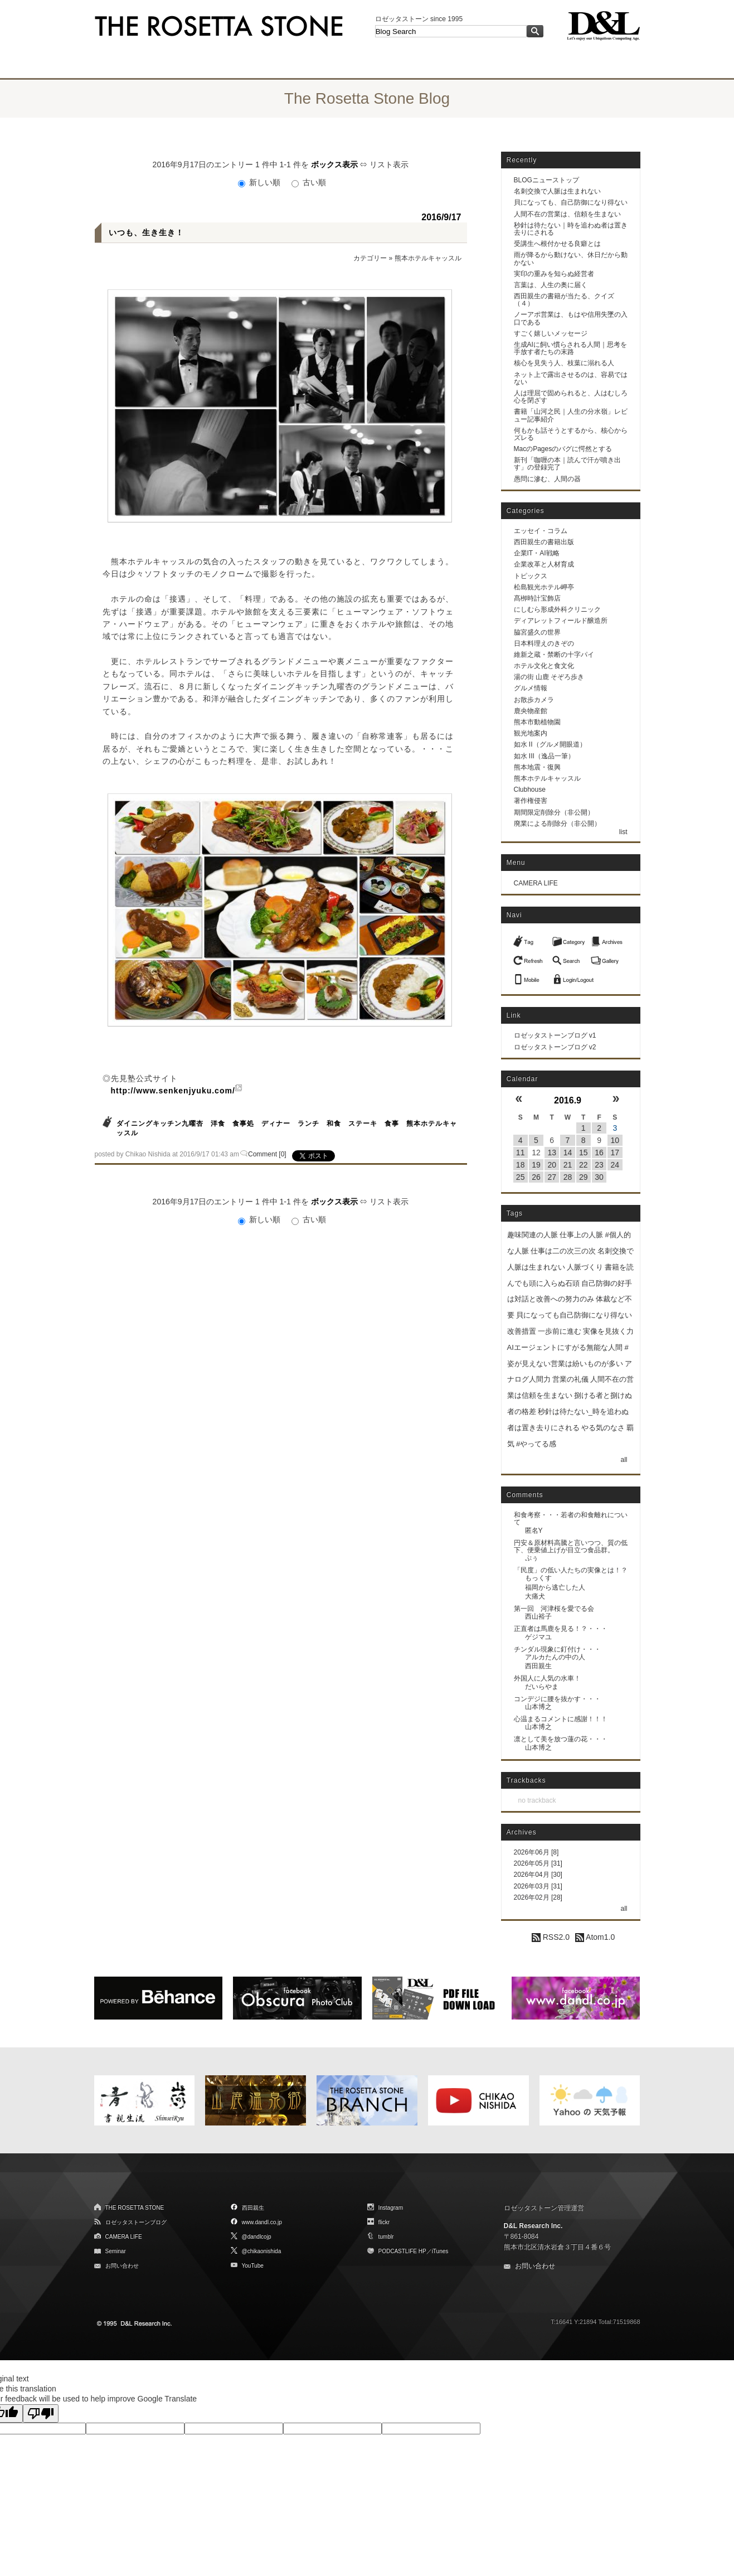  Describe the element at coordinates (599, 1152) in the screenshot. I see `16` at that location.